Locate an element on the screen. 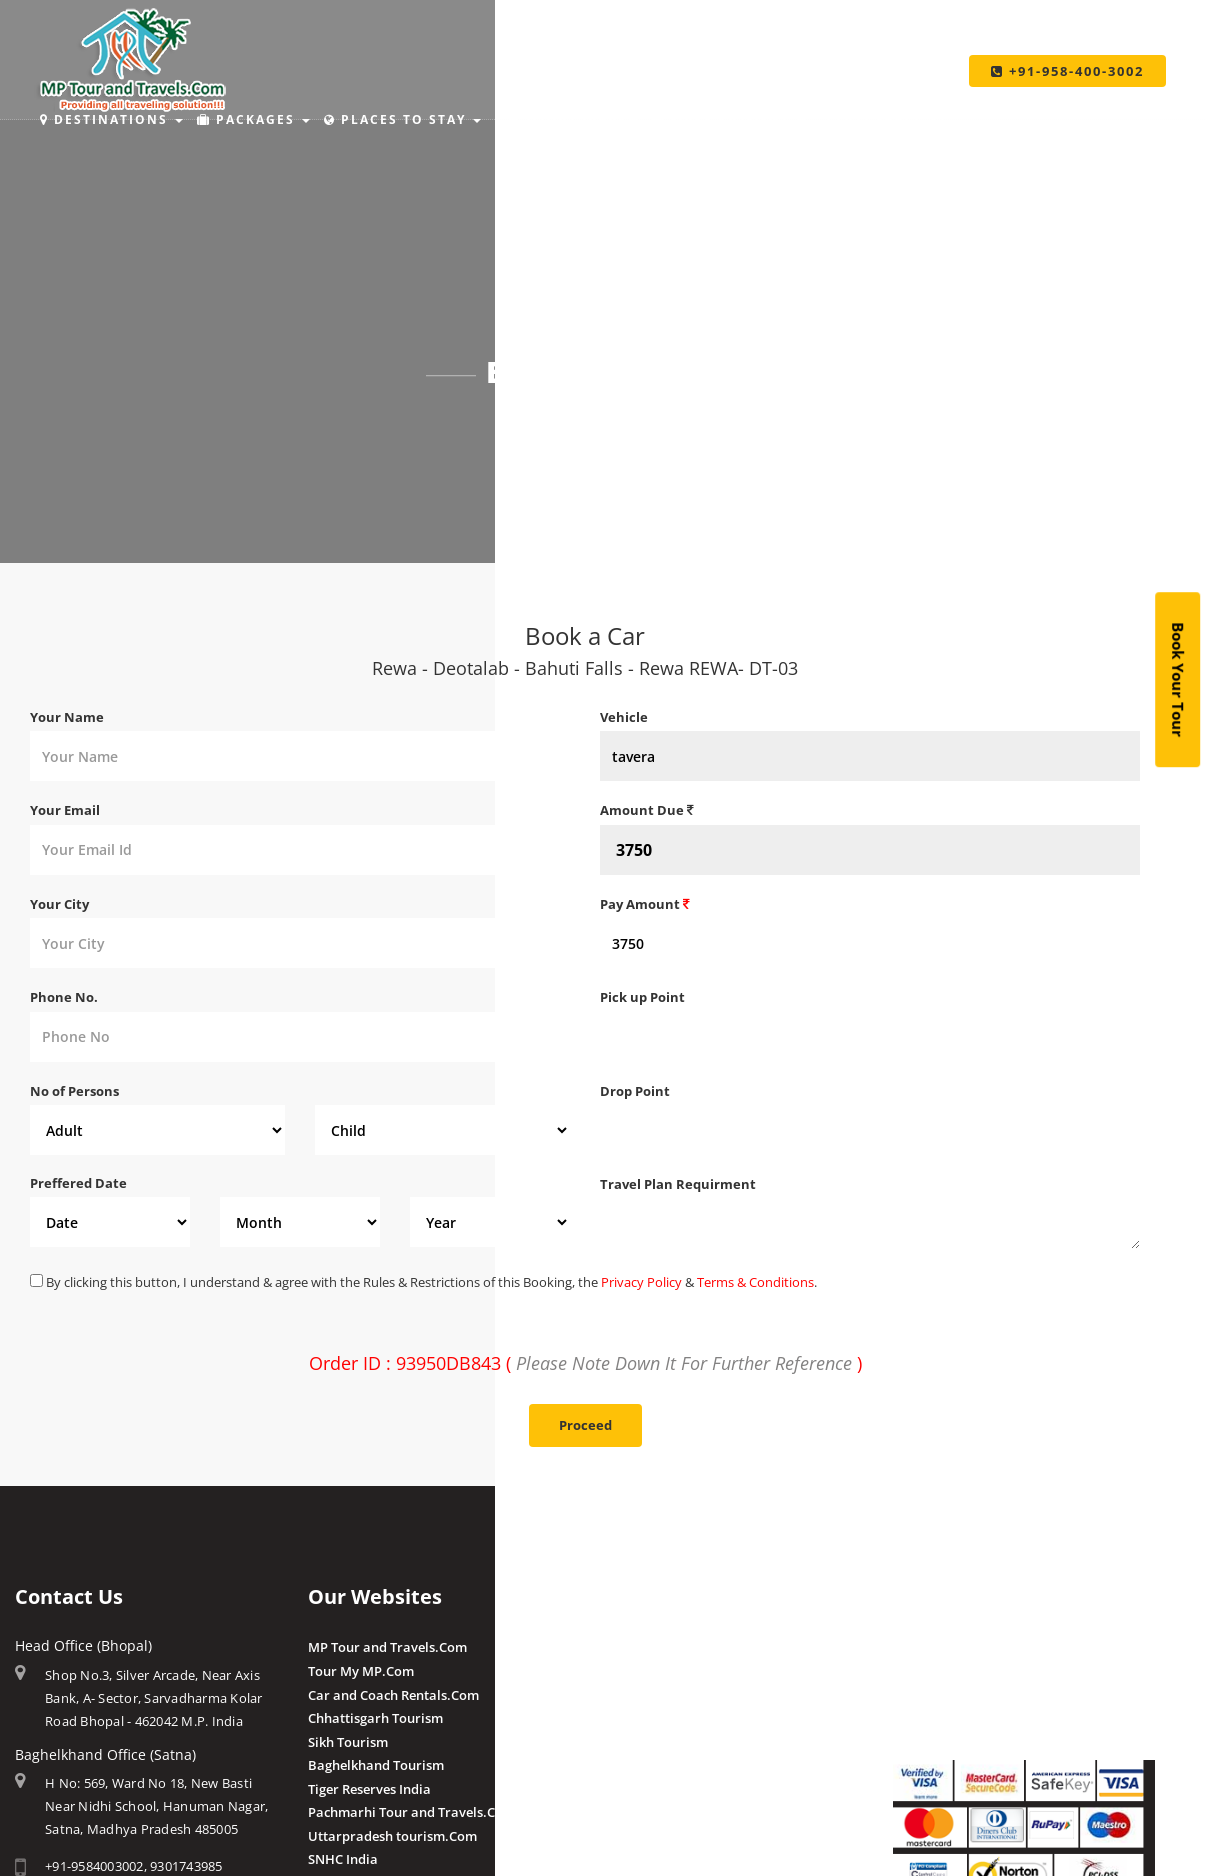 Image resolution: width=1205 pixels, height=1876 pixels. Tour My MP.Com is located at coordinates (361, 1671).